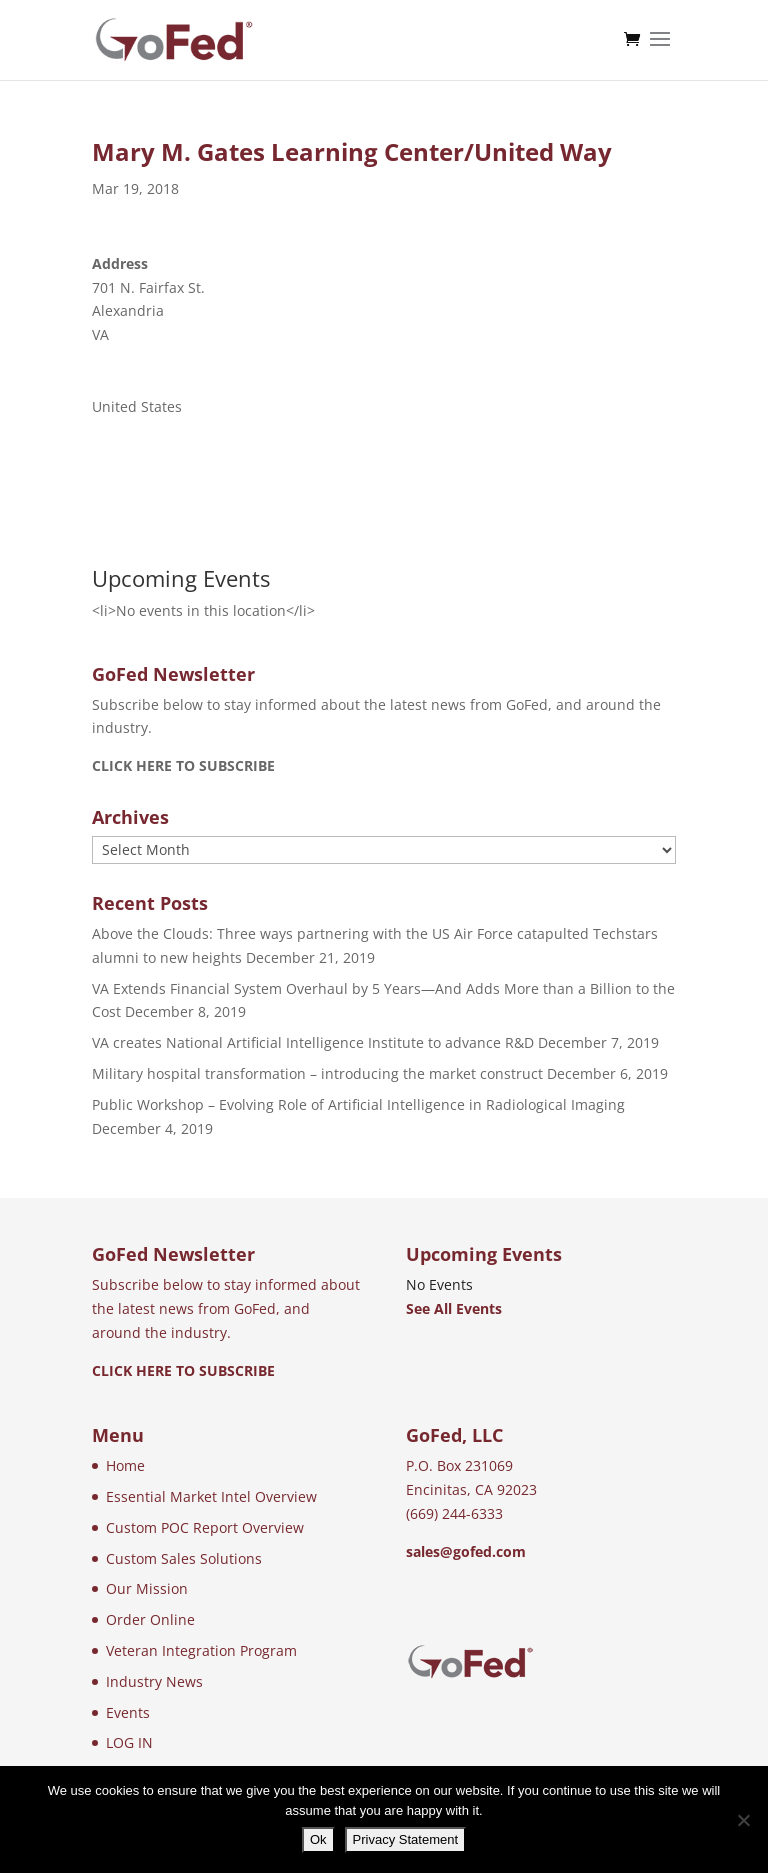  I want to click on LOG IN, so click(129, 1742).